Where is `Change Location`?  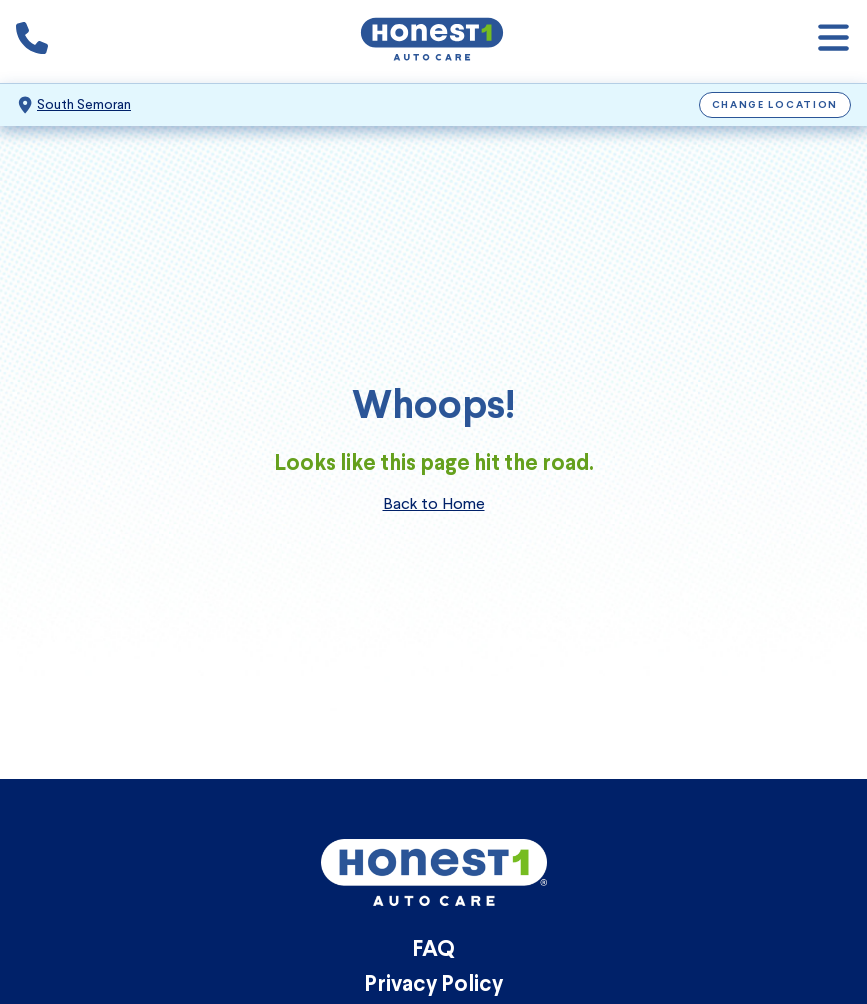
Change Location is located at coordinates (775, 105).